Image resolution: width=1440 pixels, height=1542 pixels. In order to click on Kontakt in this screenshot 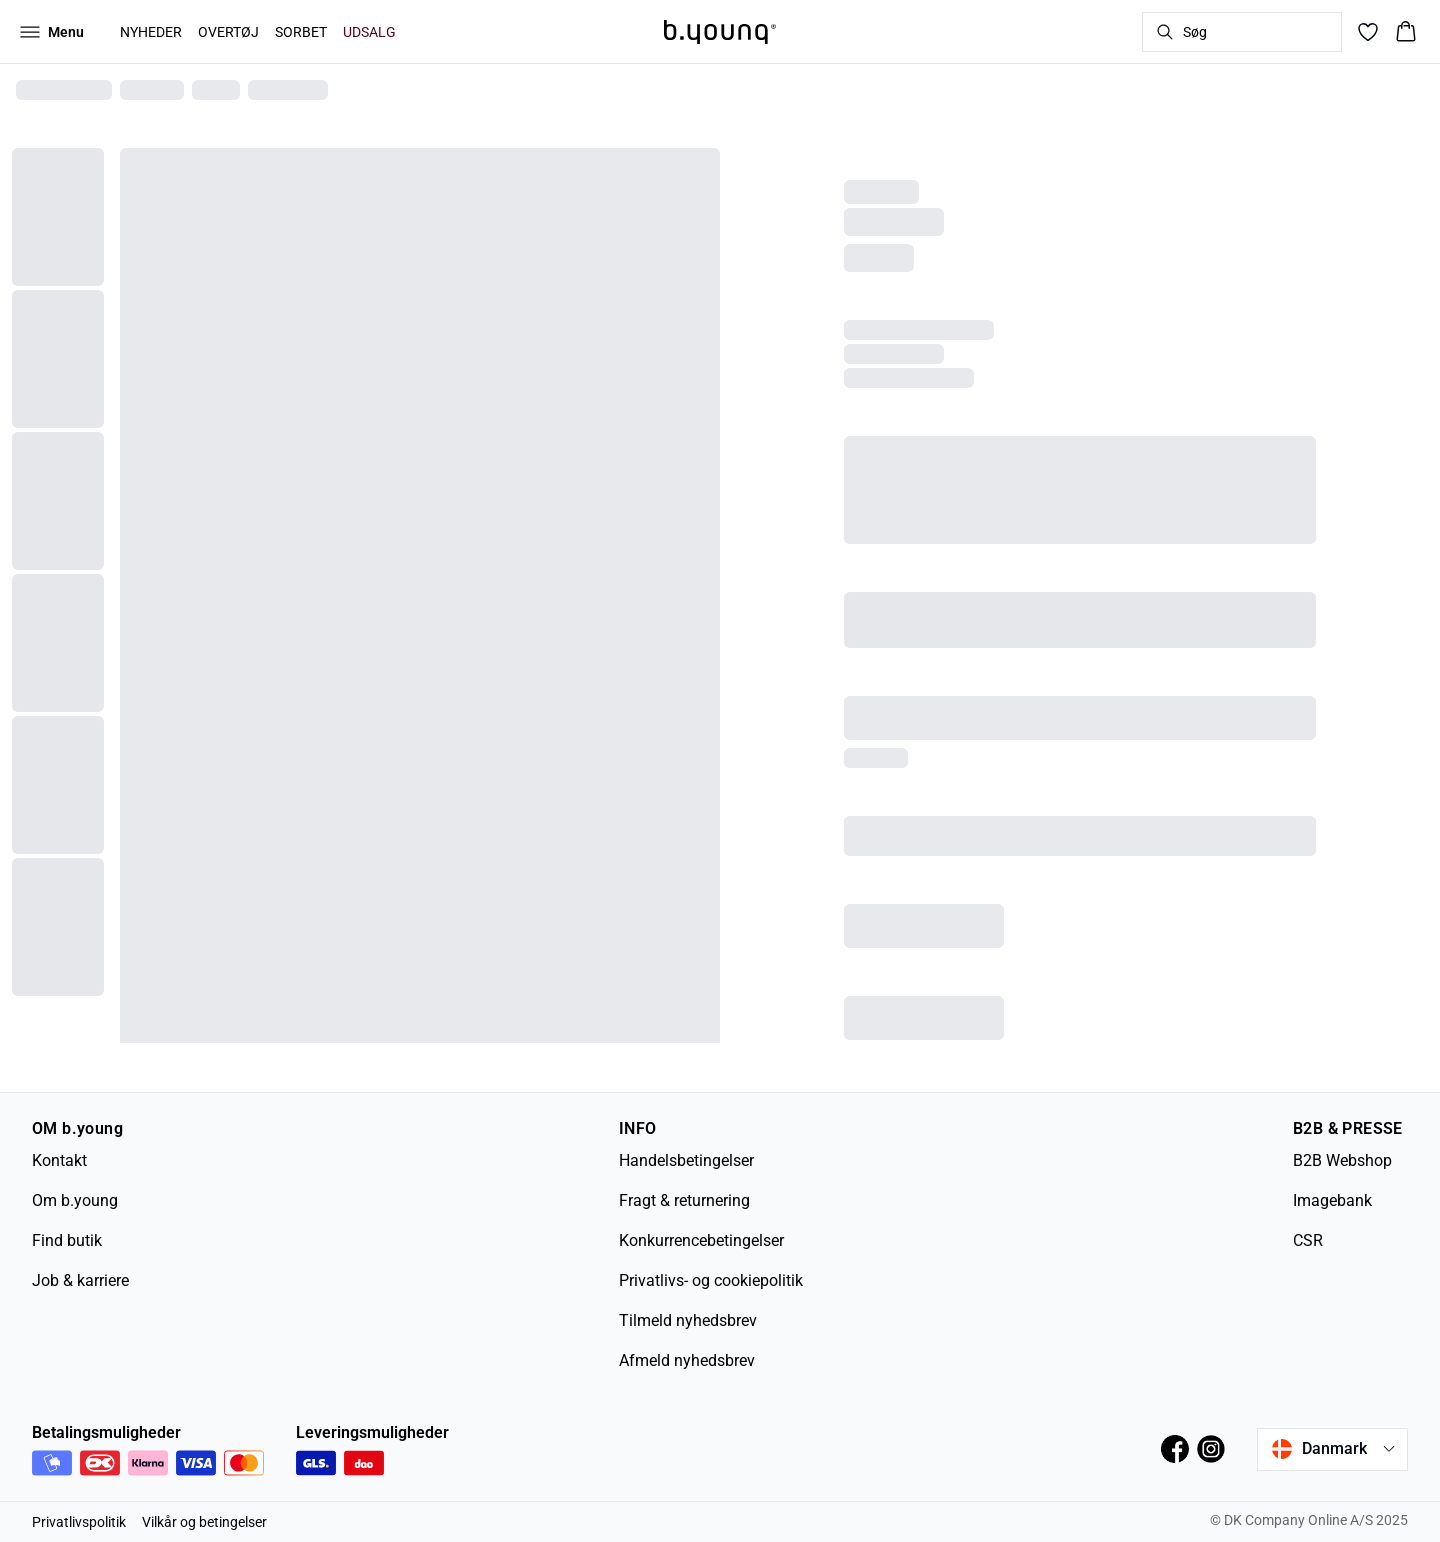, I will do `click(59, 1160)`.